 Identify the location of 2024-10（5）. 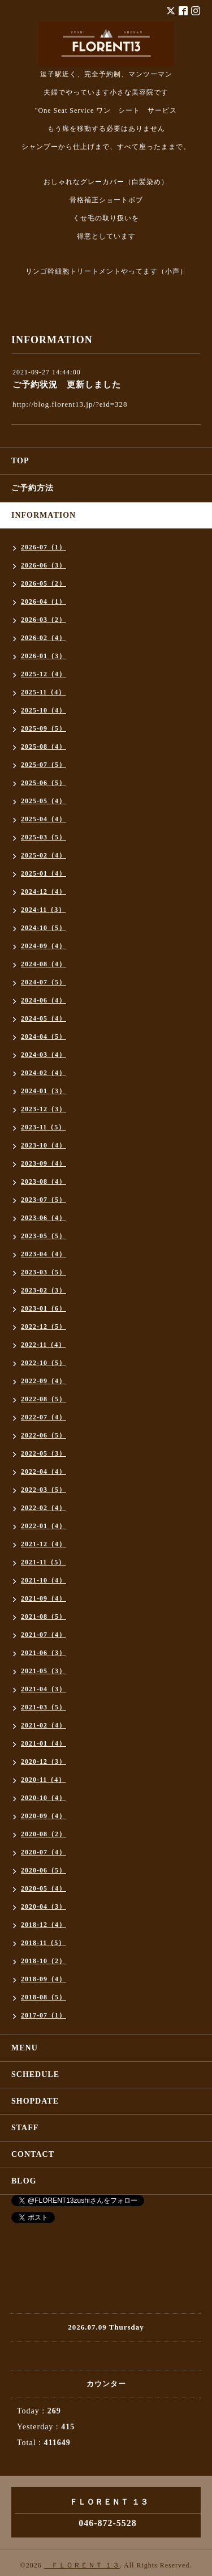
(43, 928).